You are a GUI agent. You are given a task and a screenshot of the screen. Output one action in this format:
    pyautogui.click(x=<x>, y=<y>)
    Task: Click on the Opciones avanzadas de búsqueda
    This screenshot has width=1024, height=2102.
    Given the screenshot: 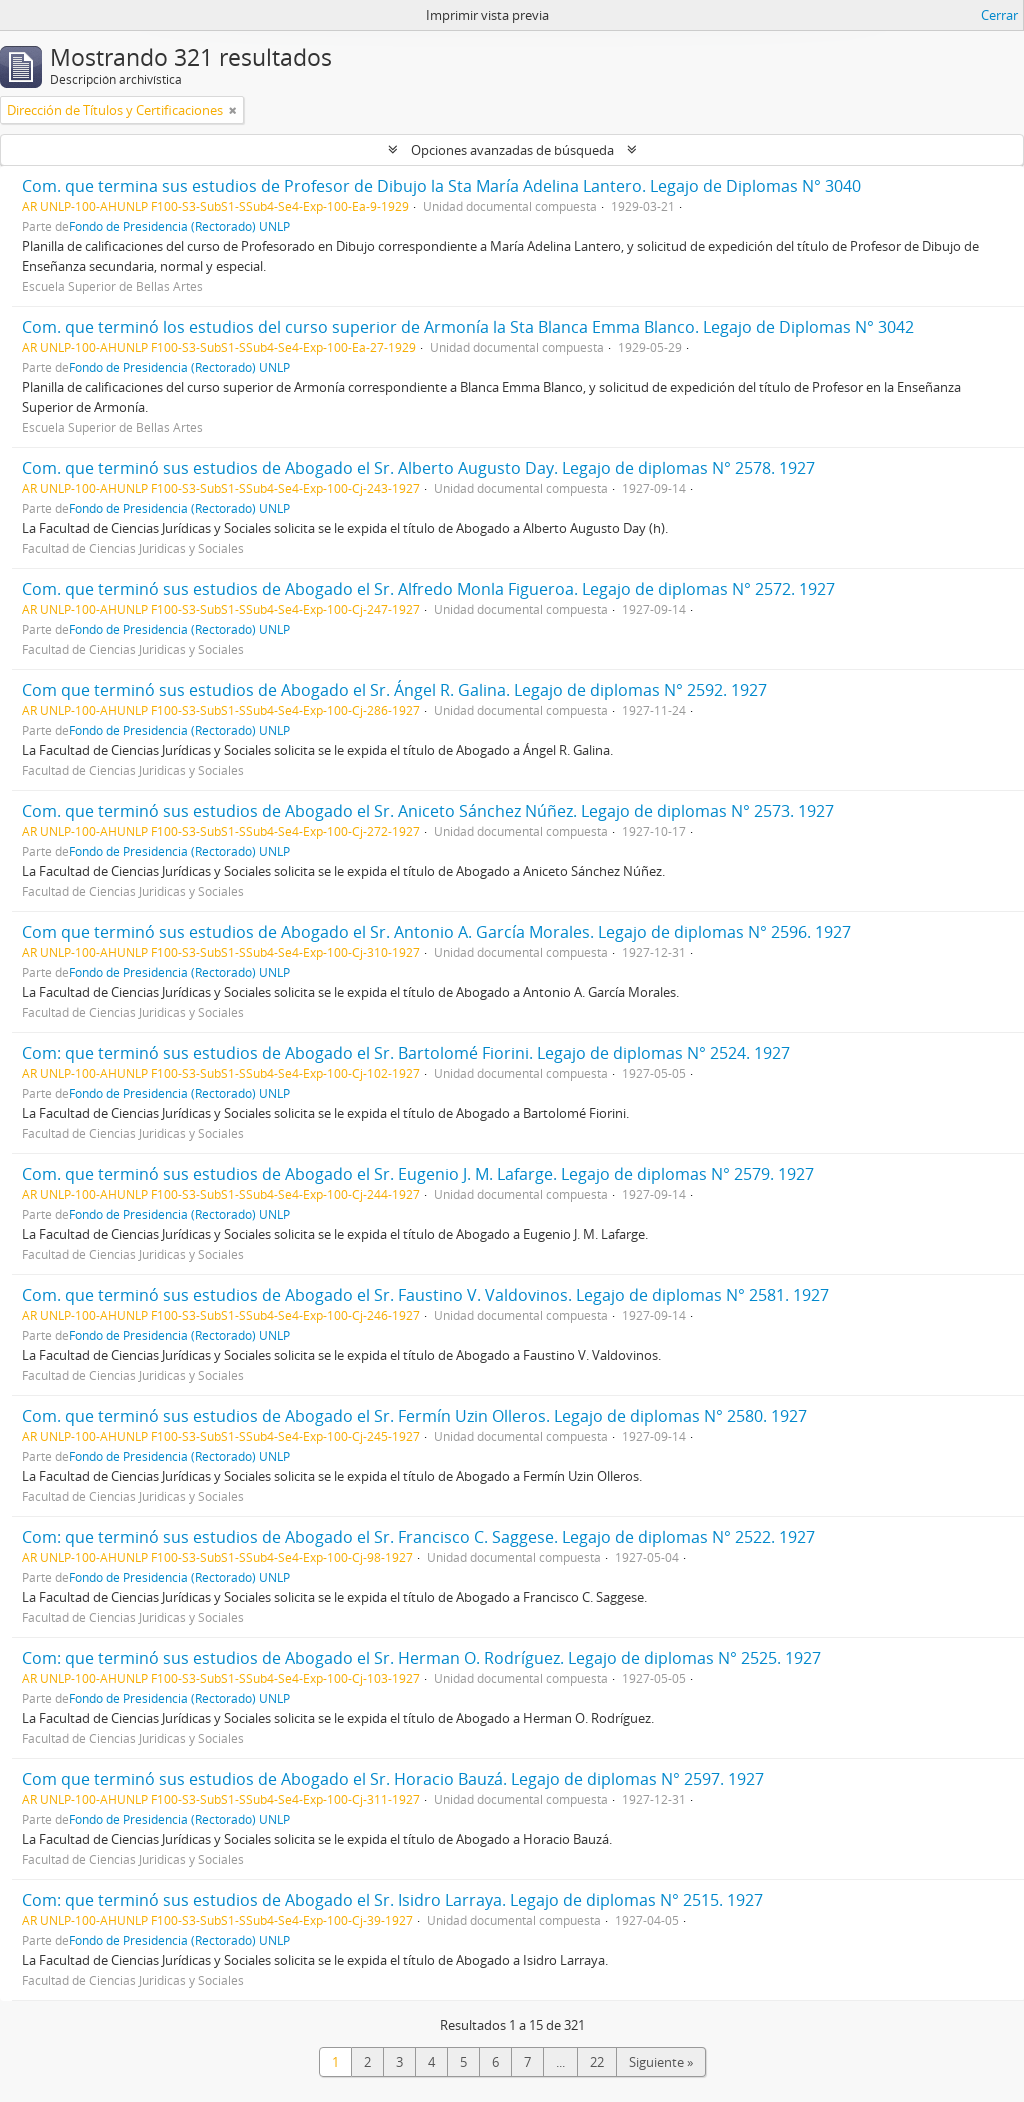 What is the action you would take?
    pyautogui.click(x=512, y=150)
    